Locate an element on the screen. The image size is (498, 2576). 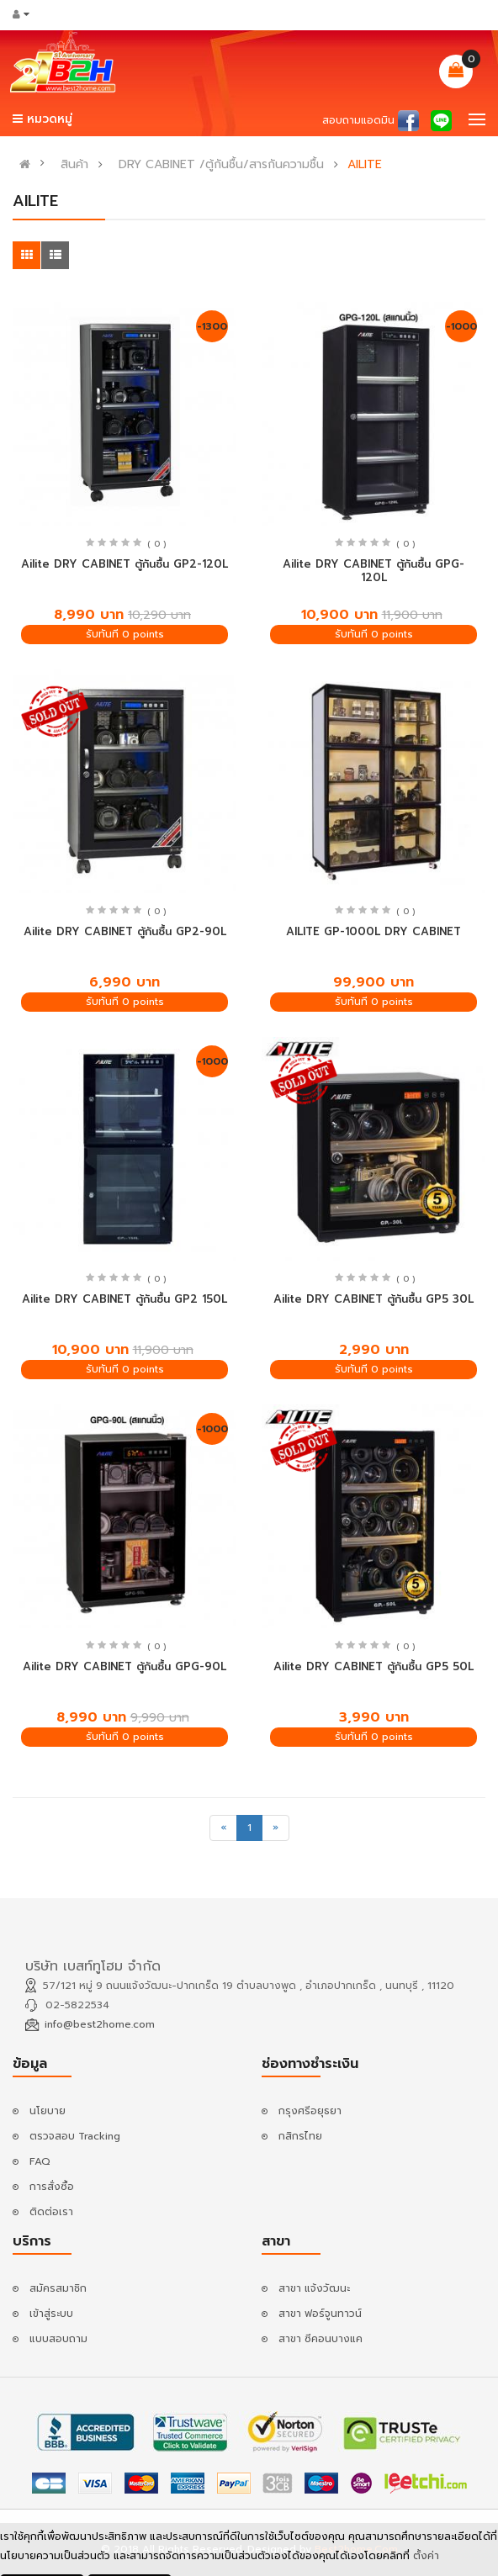
[Next] is located at coordinates (275, 1828).